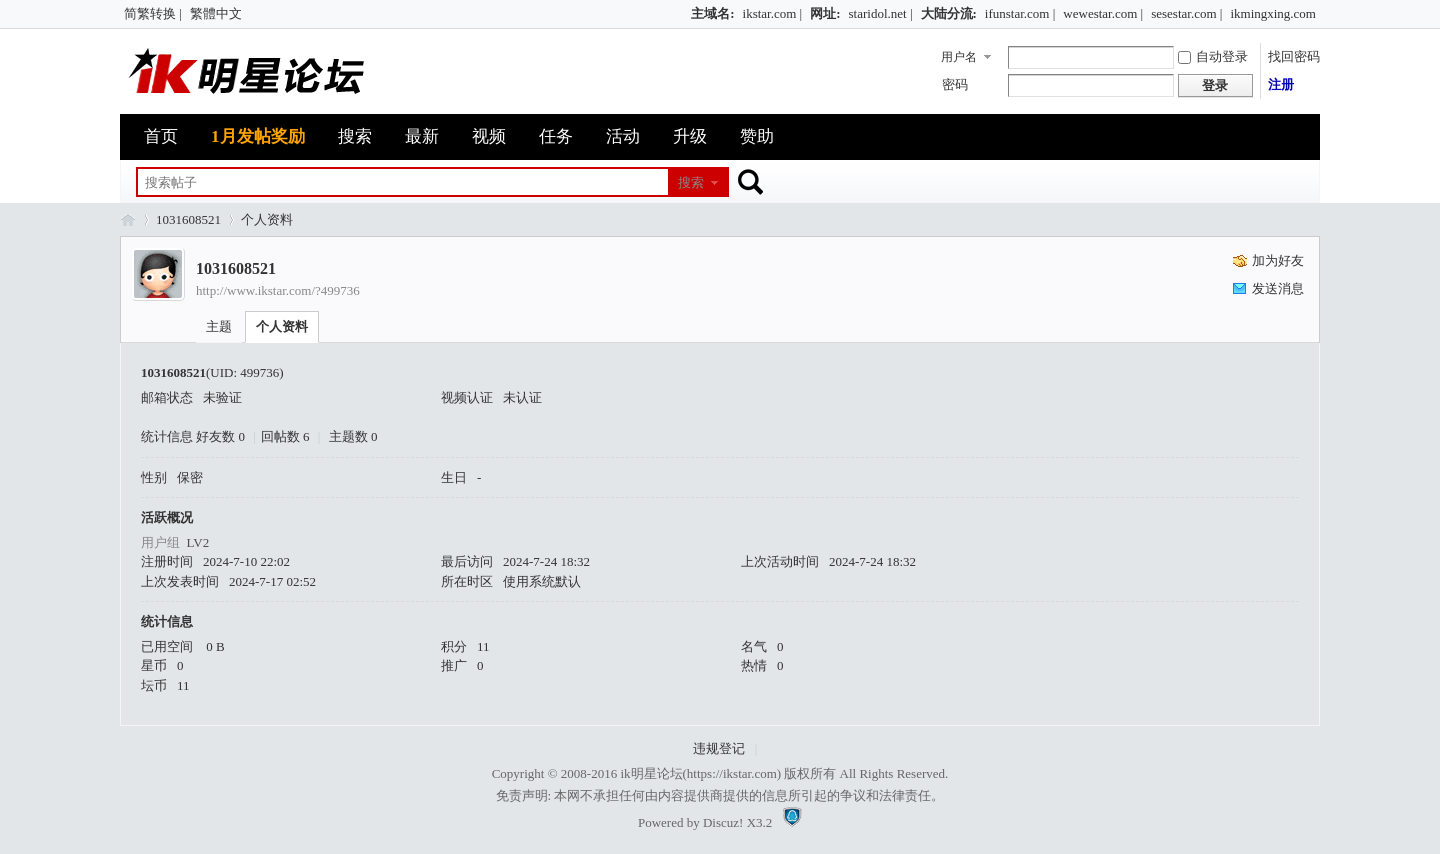 The width and height of the screenshot is (1440, 854). Describe the element at coordinates (1186, 13) in the screenshot. I see `sesestar.com |` at that location.